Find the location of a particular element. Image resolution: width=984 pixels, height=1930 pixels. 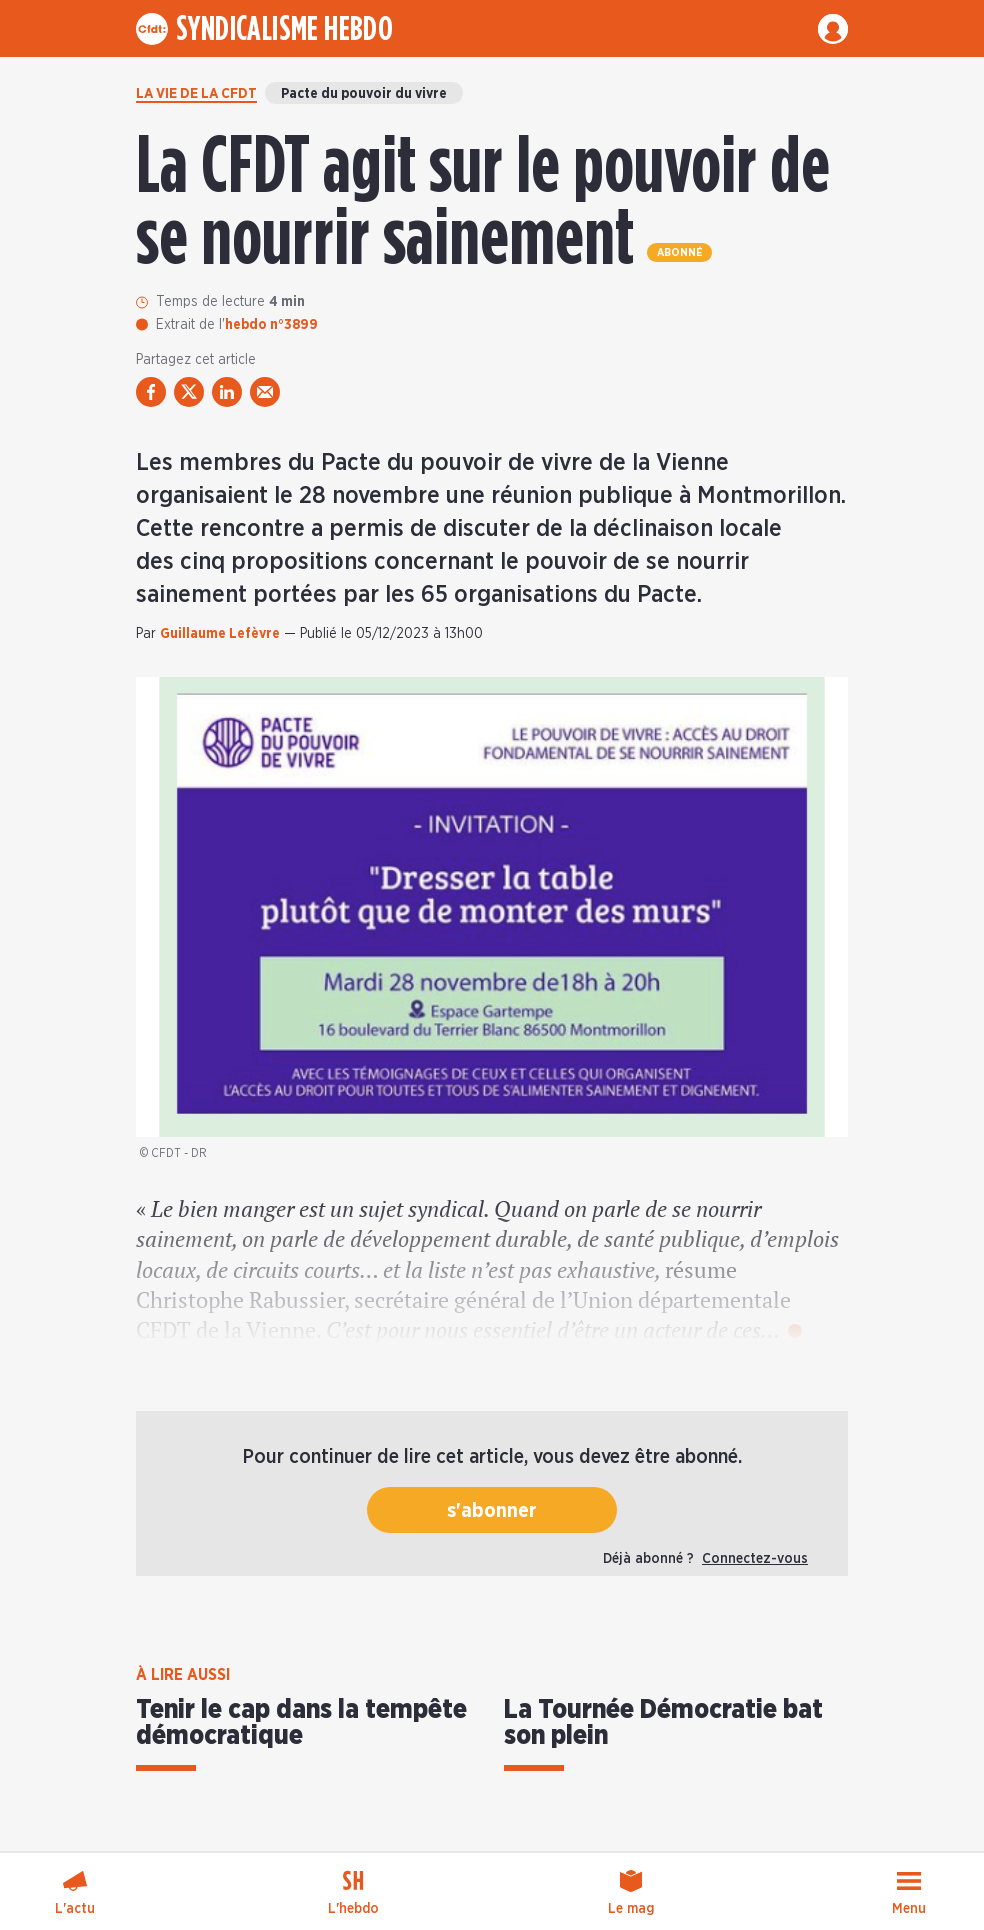

s'abonner is located at coordinates (492, 1511).